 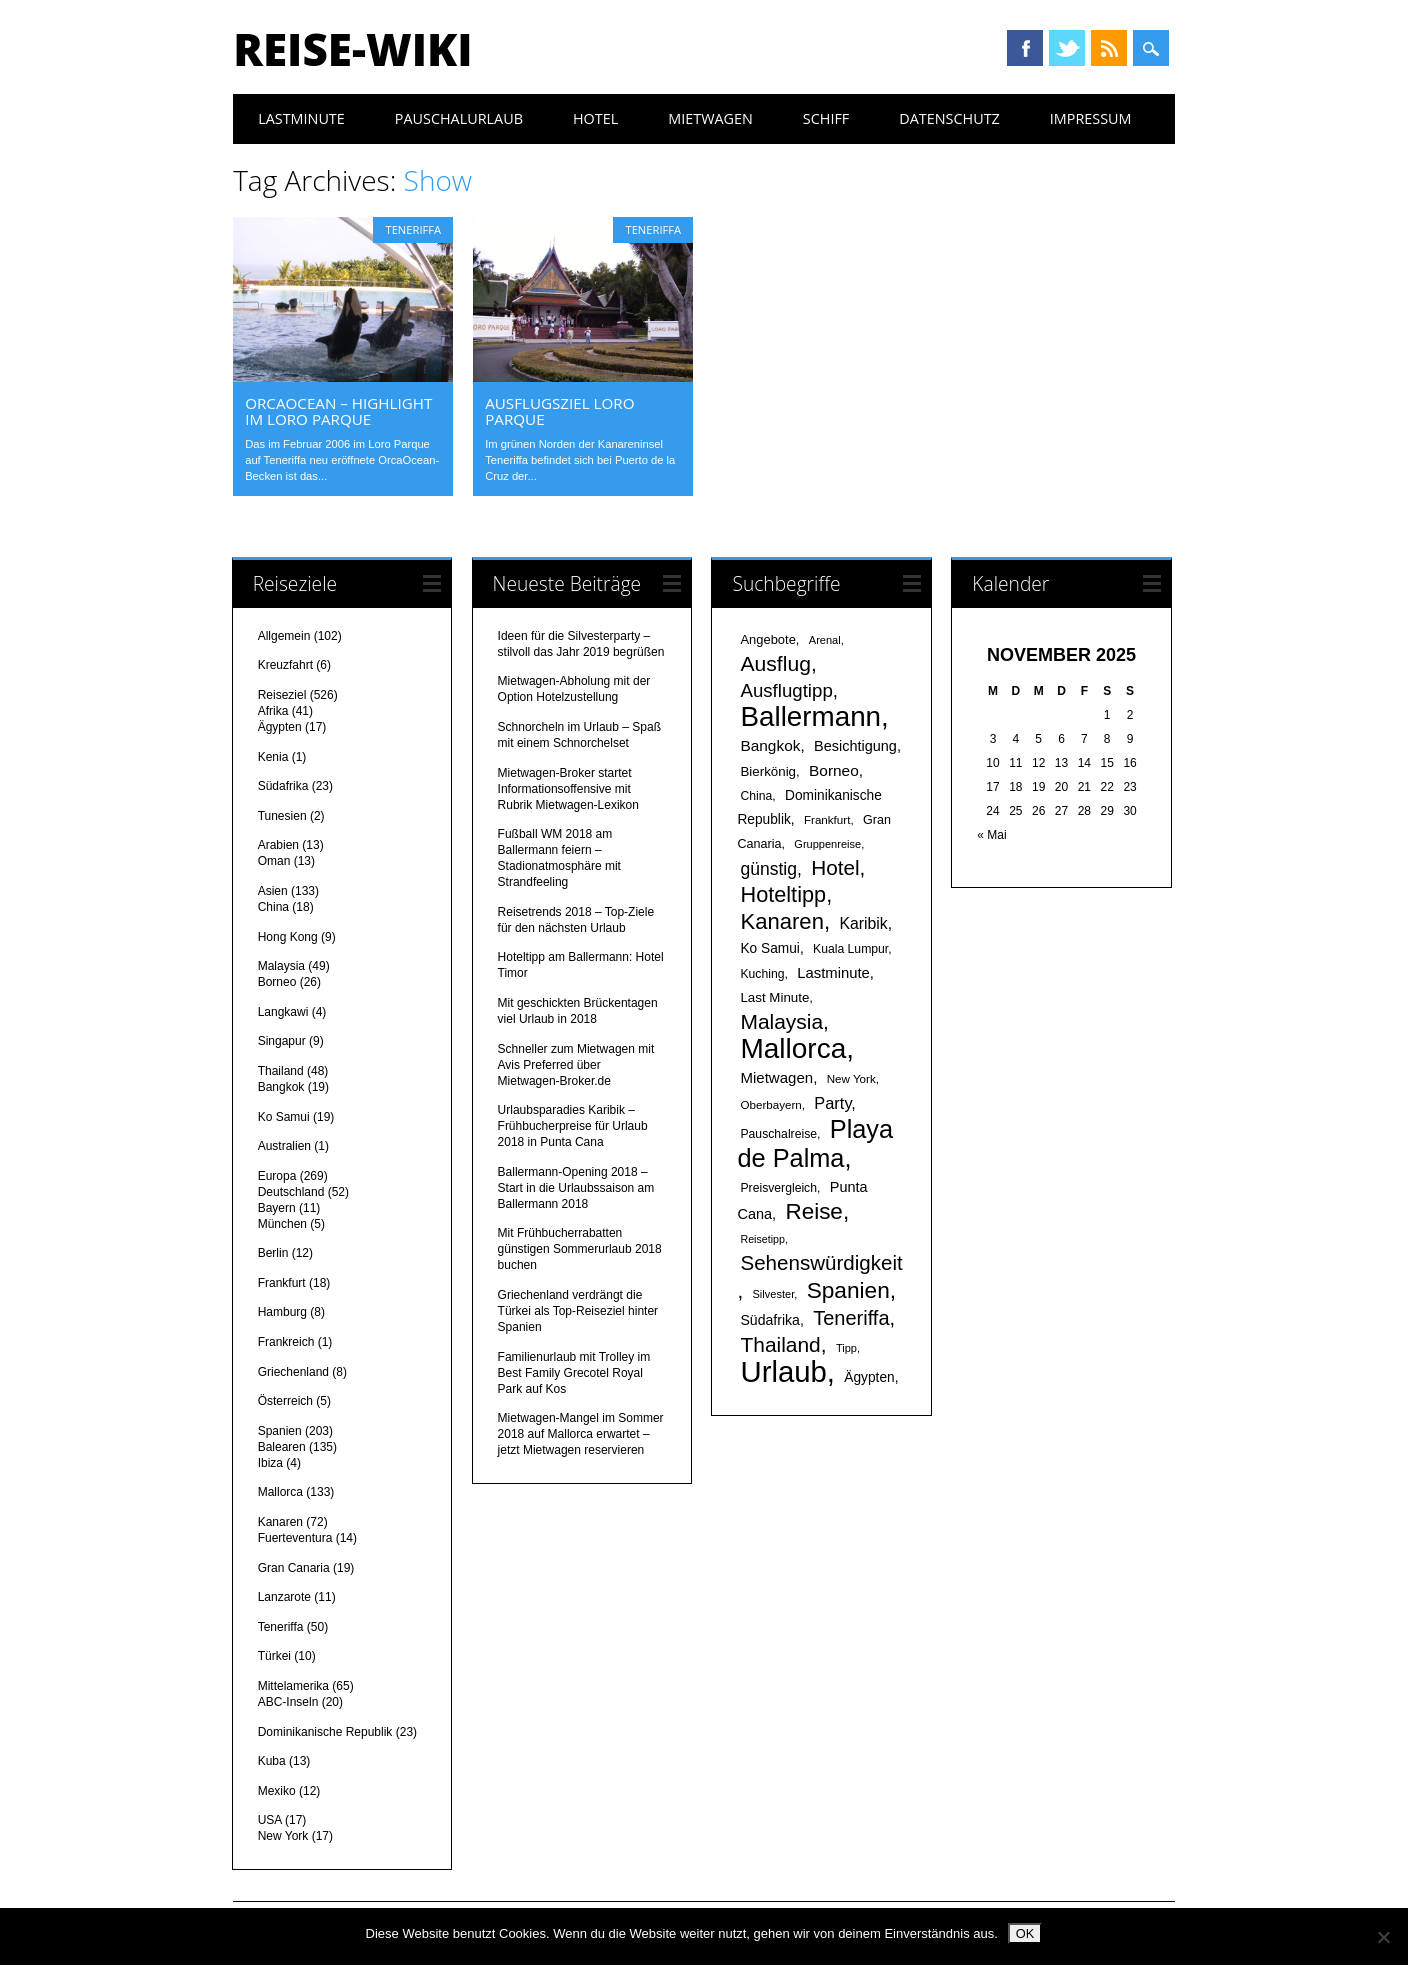 What do you see at coordinates (869, 1377) in the screenshot?
I see `Ägypten [Ägypten (21 Einträge)]` at bounding box center [869, 1377].